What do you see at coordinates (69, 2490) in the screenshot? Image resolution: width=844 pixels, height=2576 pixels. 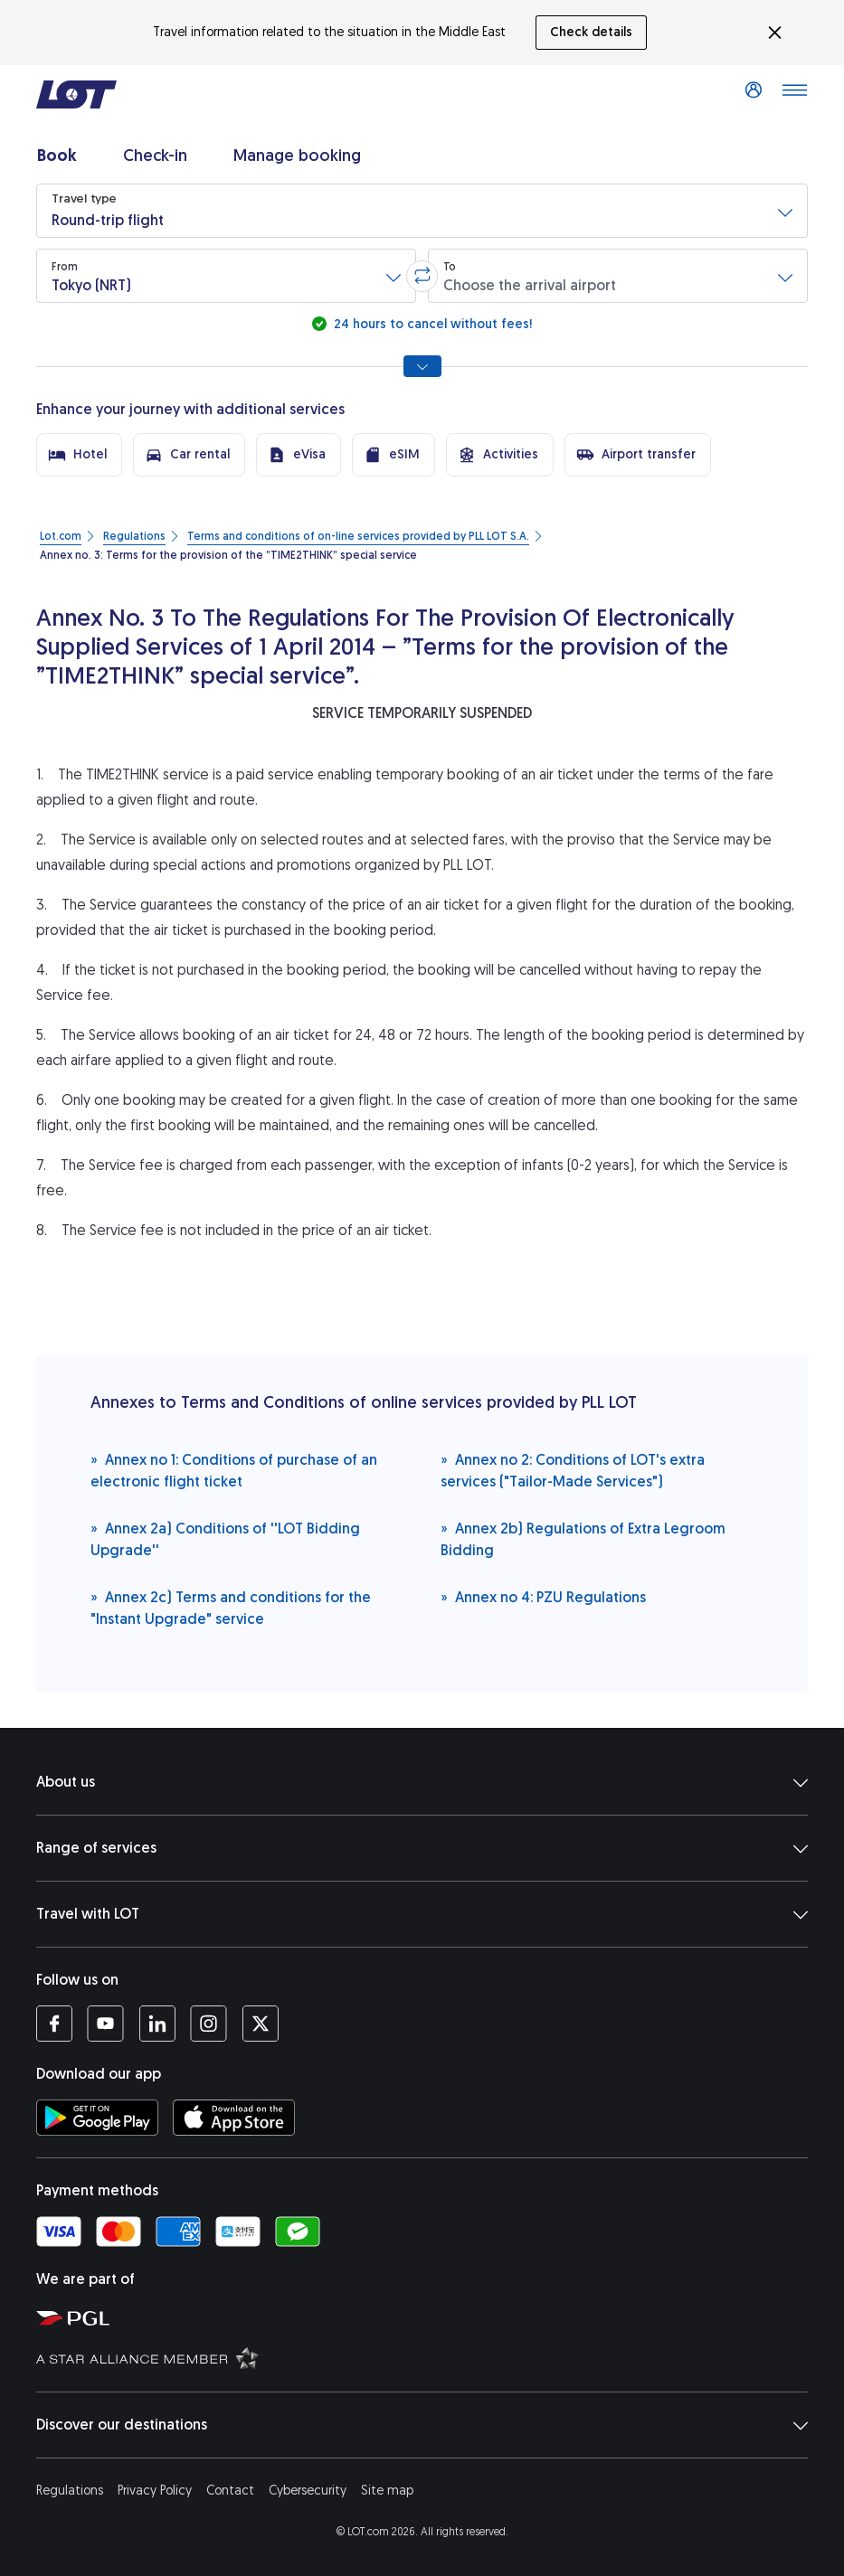 I see `Regulations` at bounding box center [69, 2490].